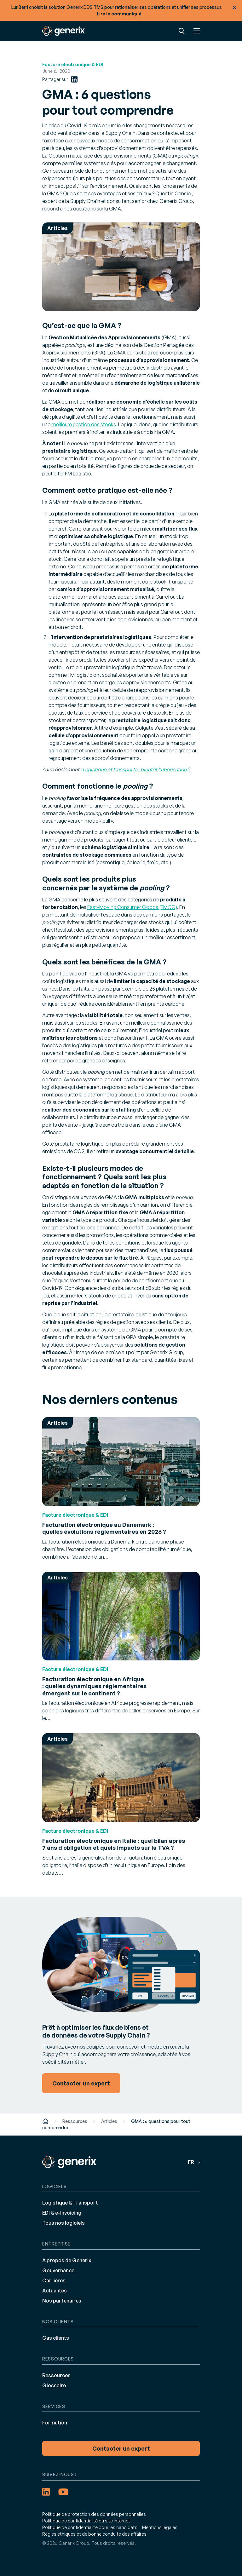  Describe the element at coordinates (94, 1686) in the screenshot. I see `Facturation électronique en Afrique : quelles dynamiques réglementaires émergent sur le continent ?` at that location.